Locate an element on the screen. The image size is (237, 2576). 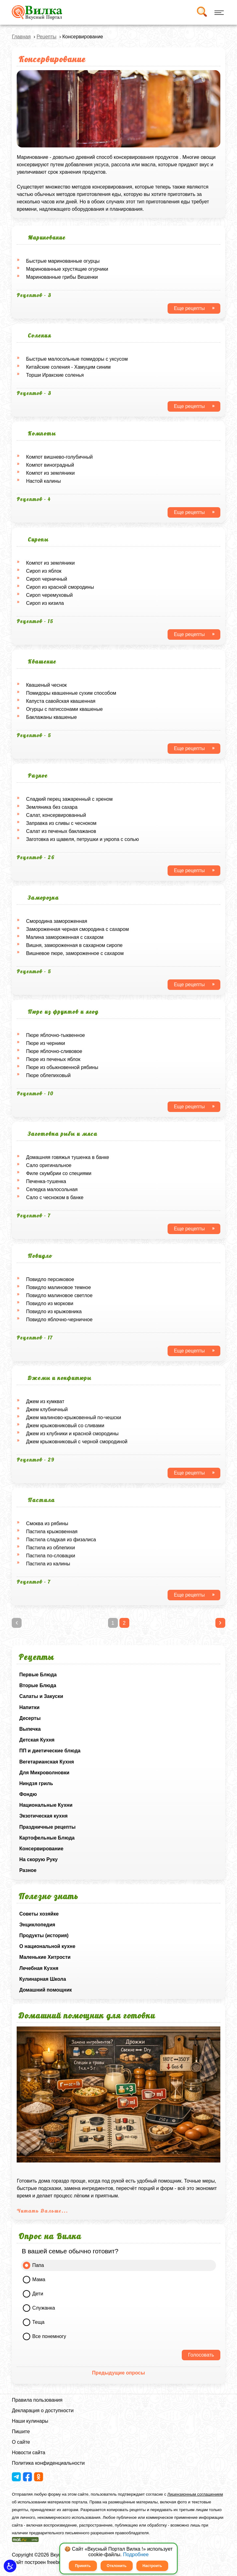
Огурцы с патиссонами квашеные is located at coordinates (64, 709).